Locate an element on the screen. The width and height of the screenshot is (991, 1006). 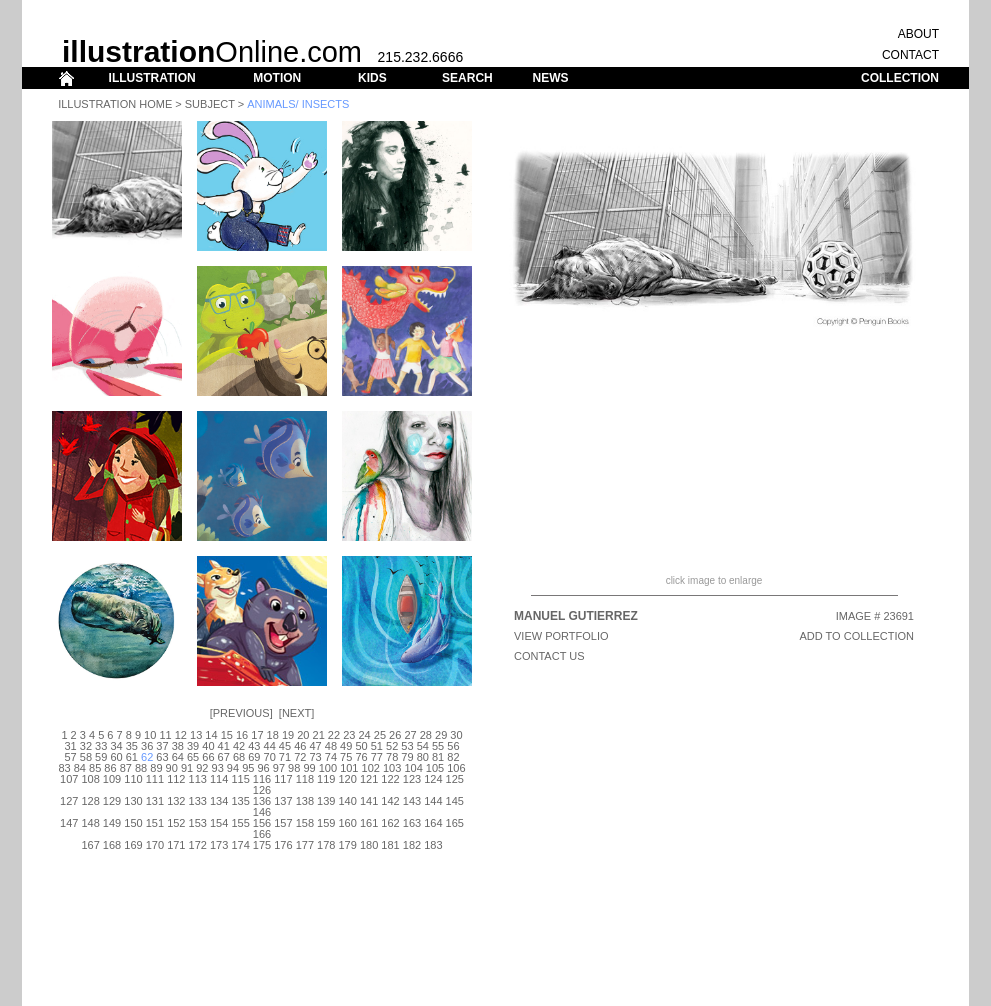
41 is located at coordinates (224, 746).